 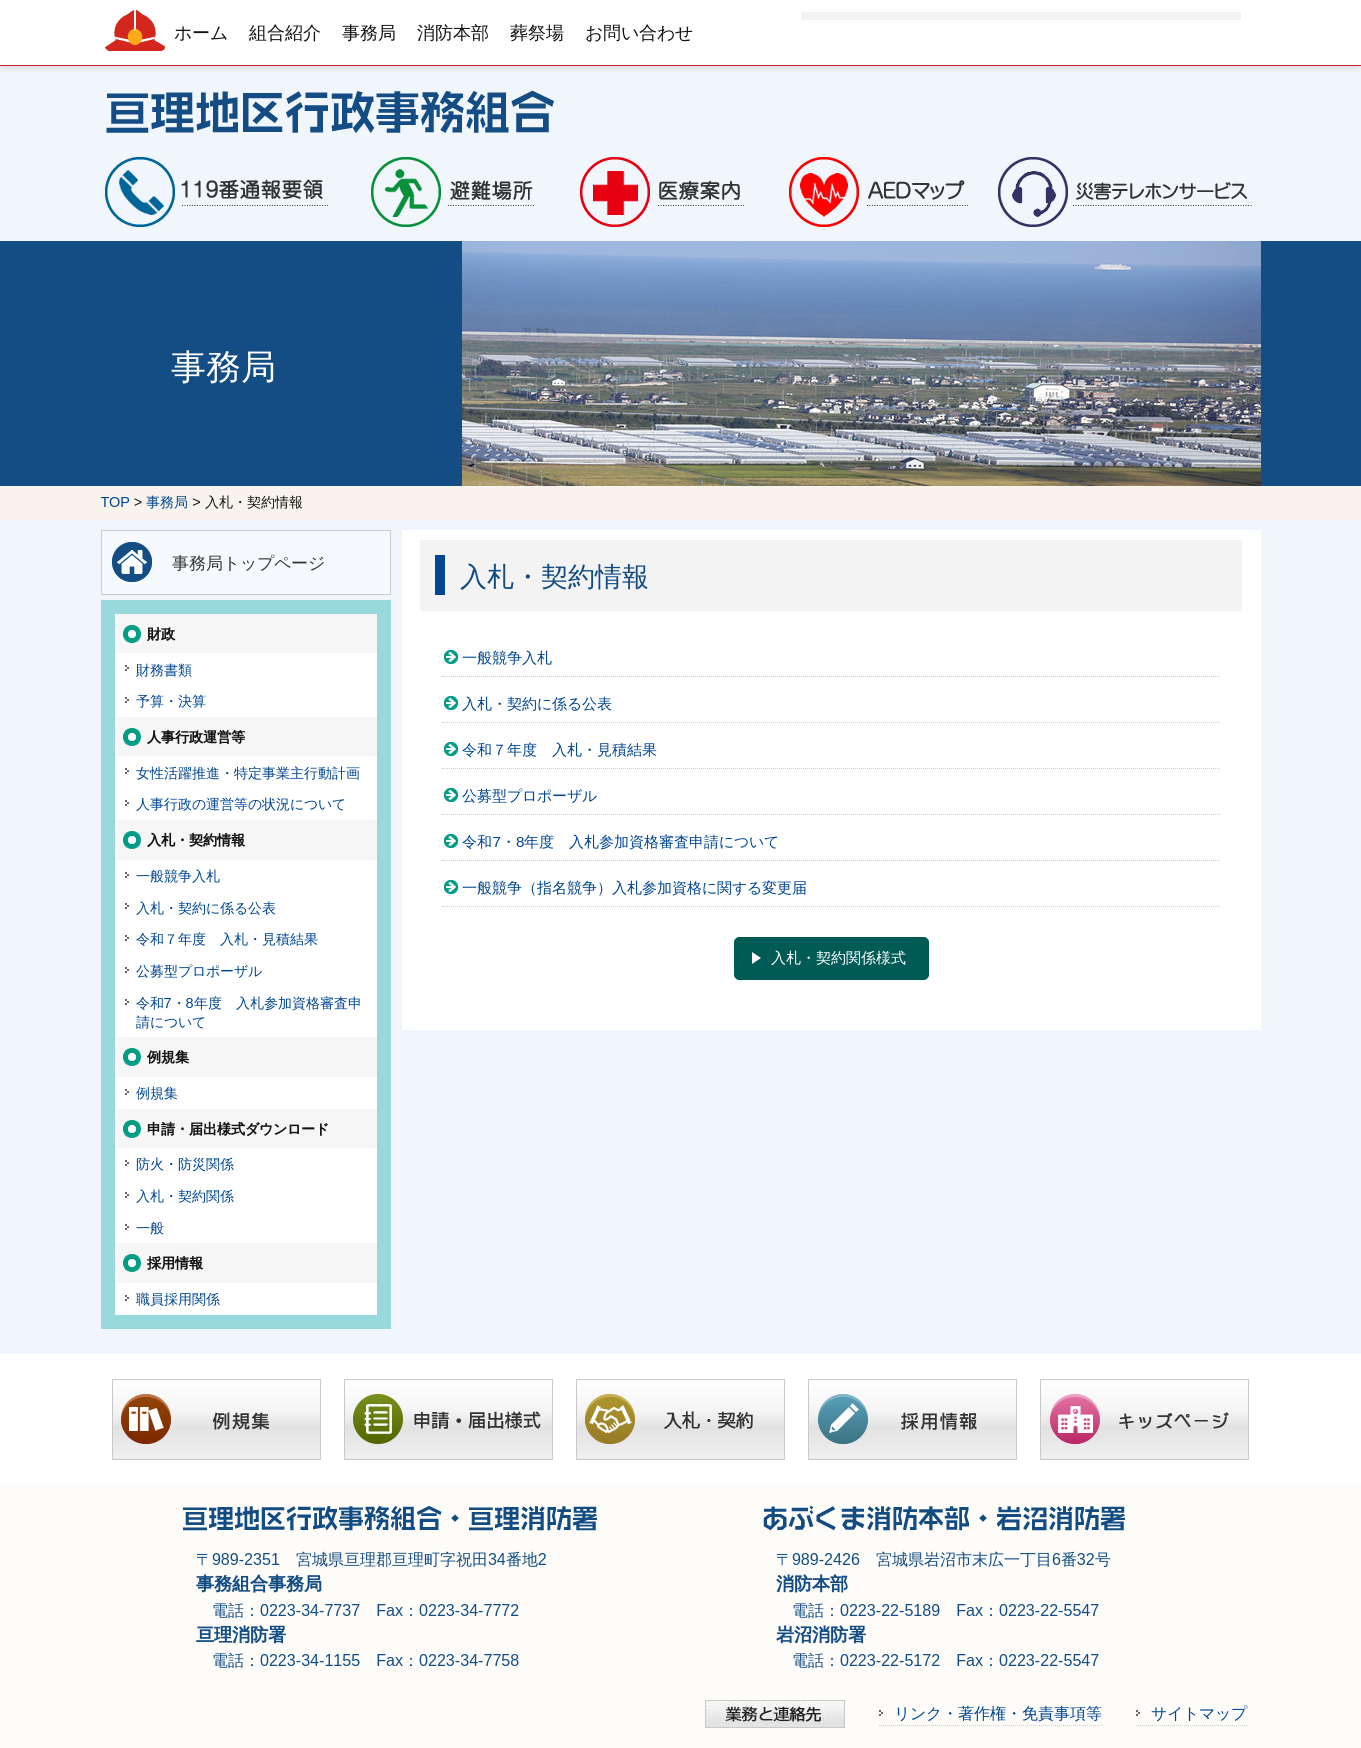 I want to click on 人事行政の運営等の状況について, so click(x=241, y=804).